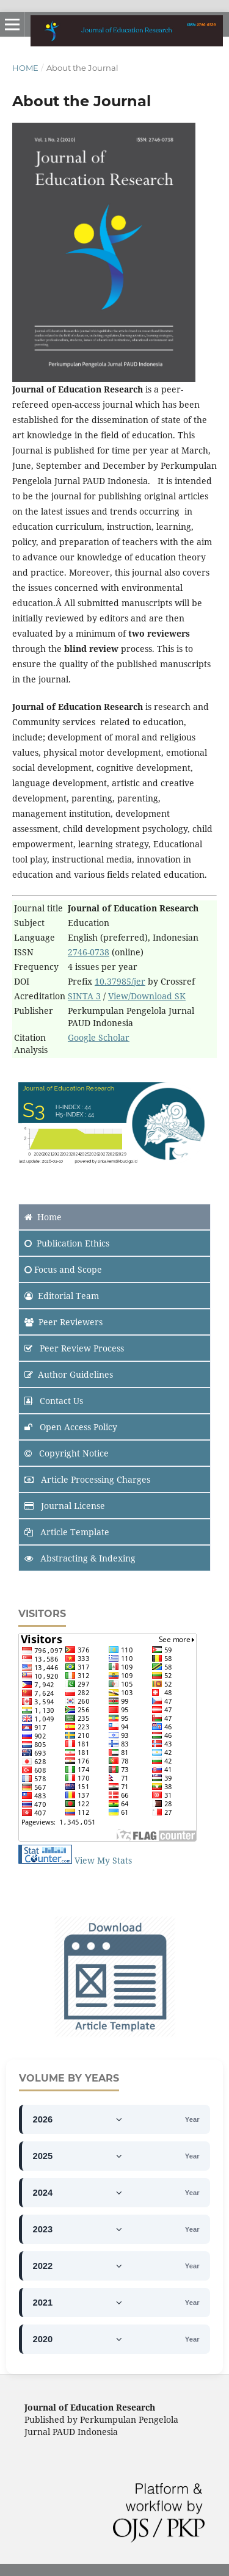 Image resolution: width=229 pixels, height=2576 pixels. I want to click on 2024, so click(78, 2193).